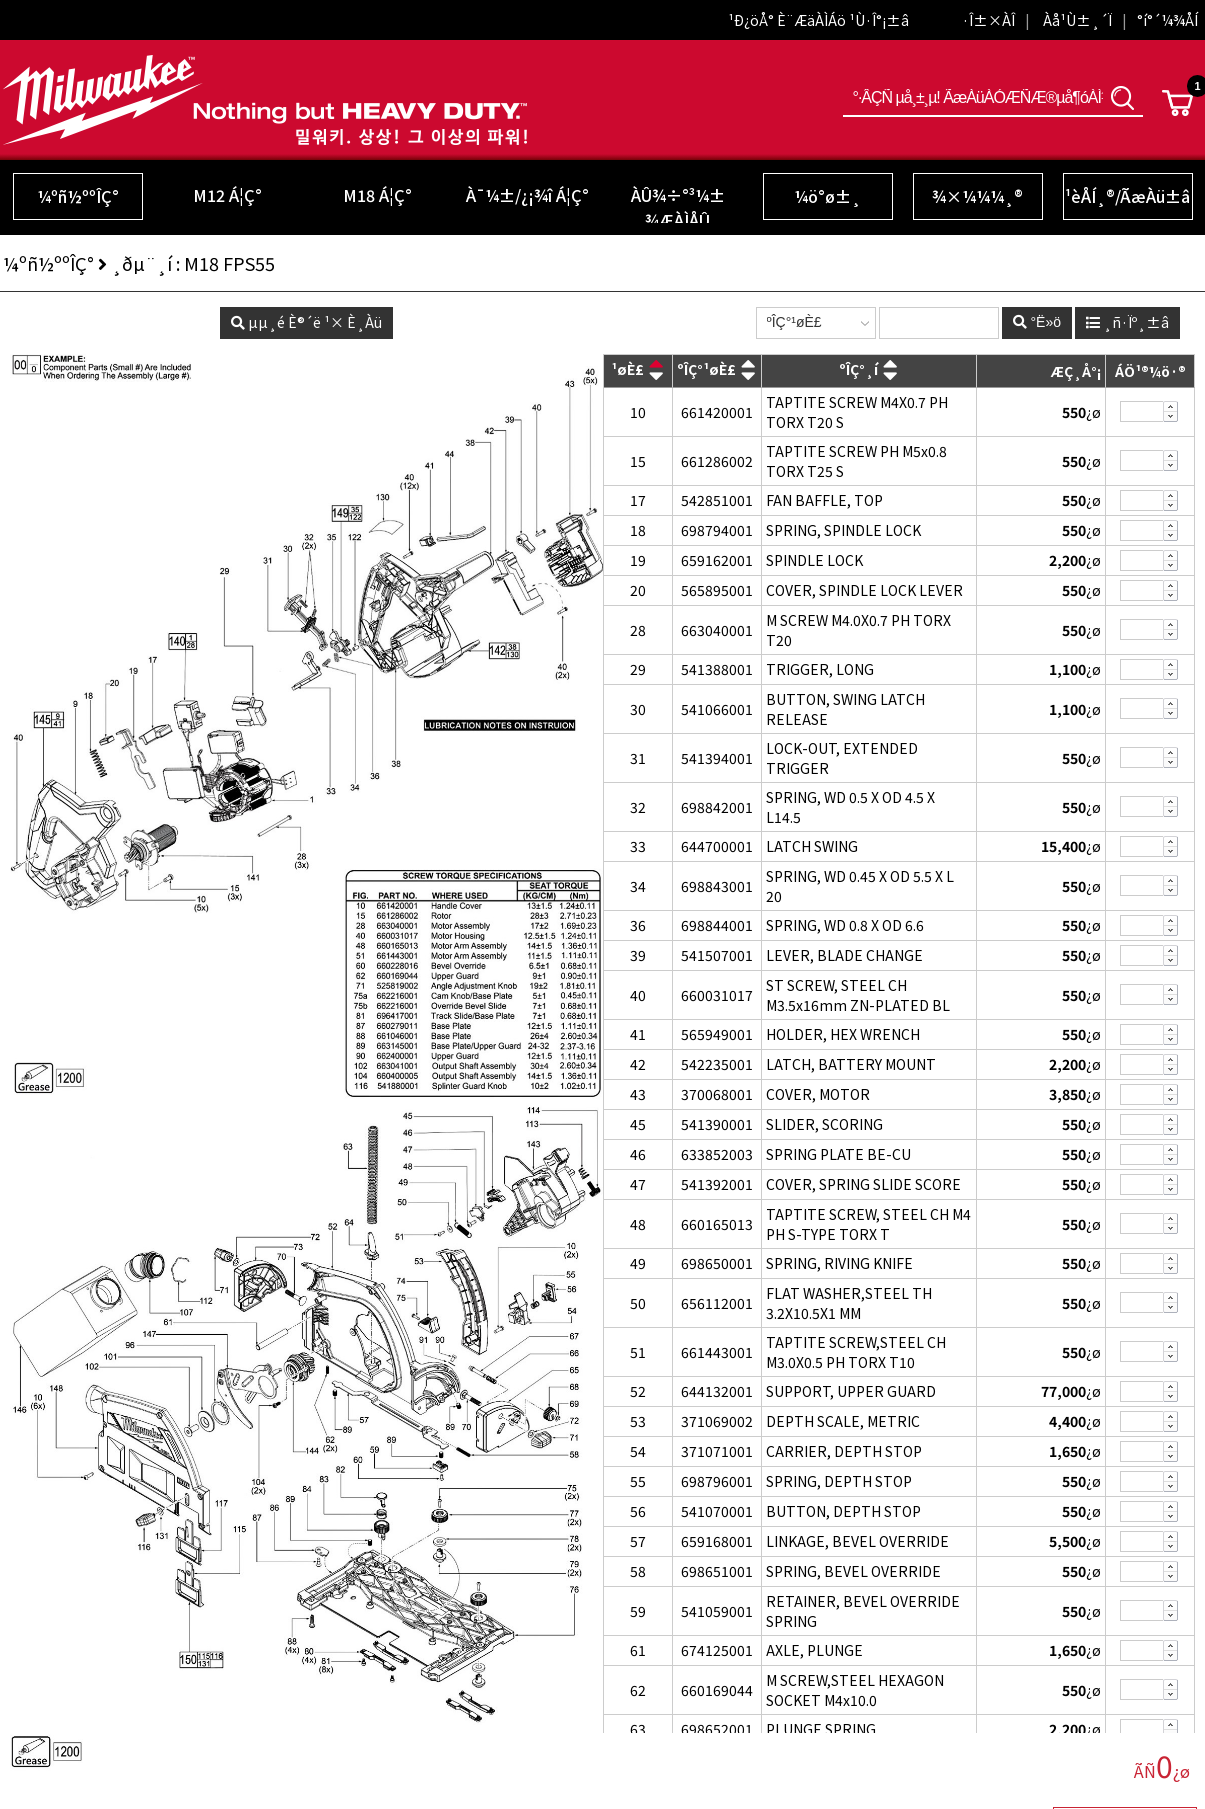 This screenshot has height=1809, width=1205. What do you see at coordinates (1167, 20) in the screenshot?
I see `°í°´¼¾ÅÍ` at bounding box center [1167, 20].